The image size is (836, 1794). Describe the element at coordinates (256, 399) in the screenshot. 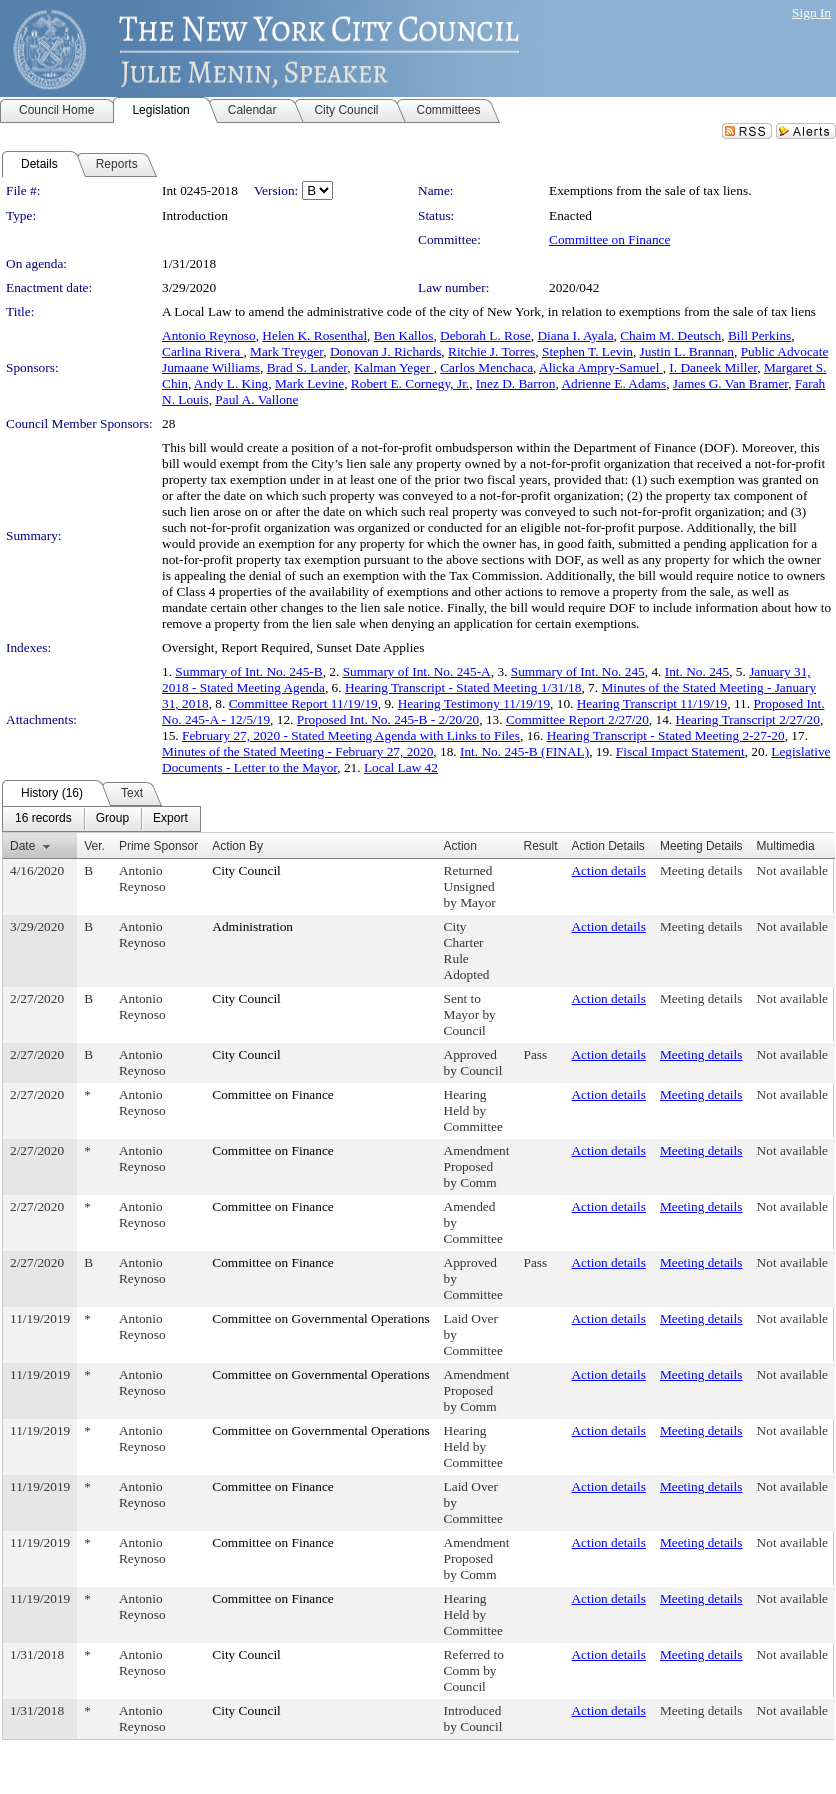

I see `Paul A. Vallone` at that location.